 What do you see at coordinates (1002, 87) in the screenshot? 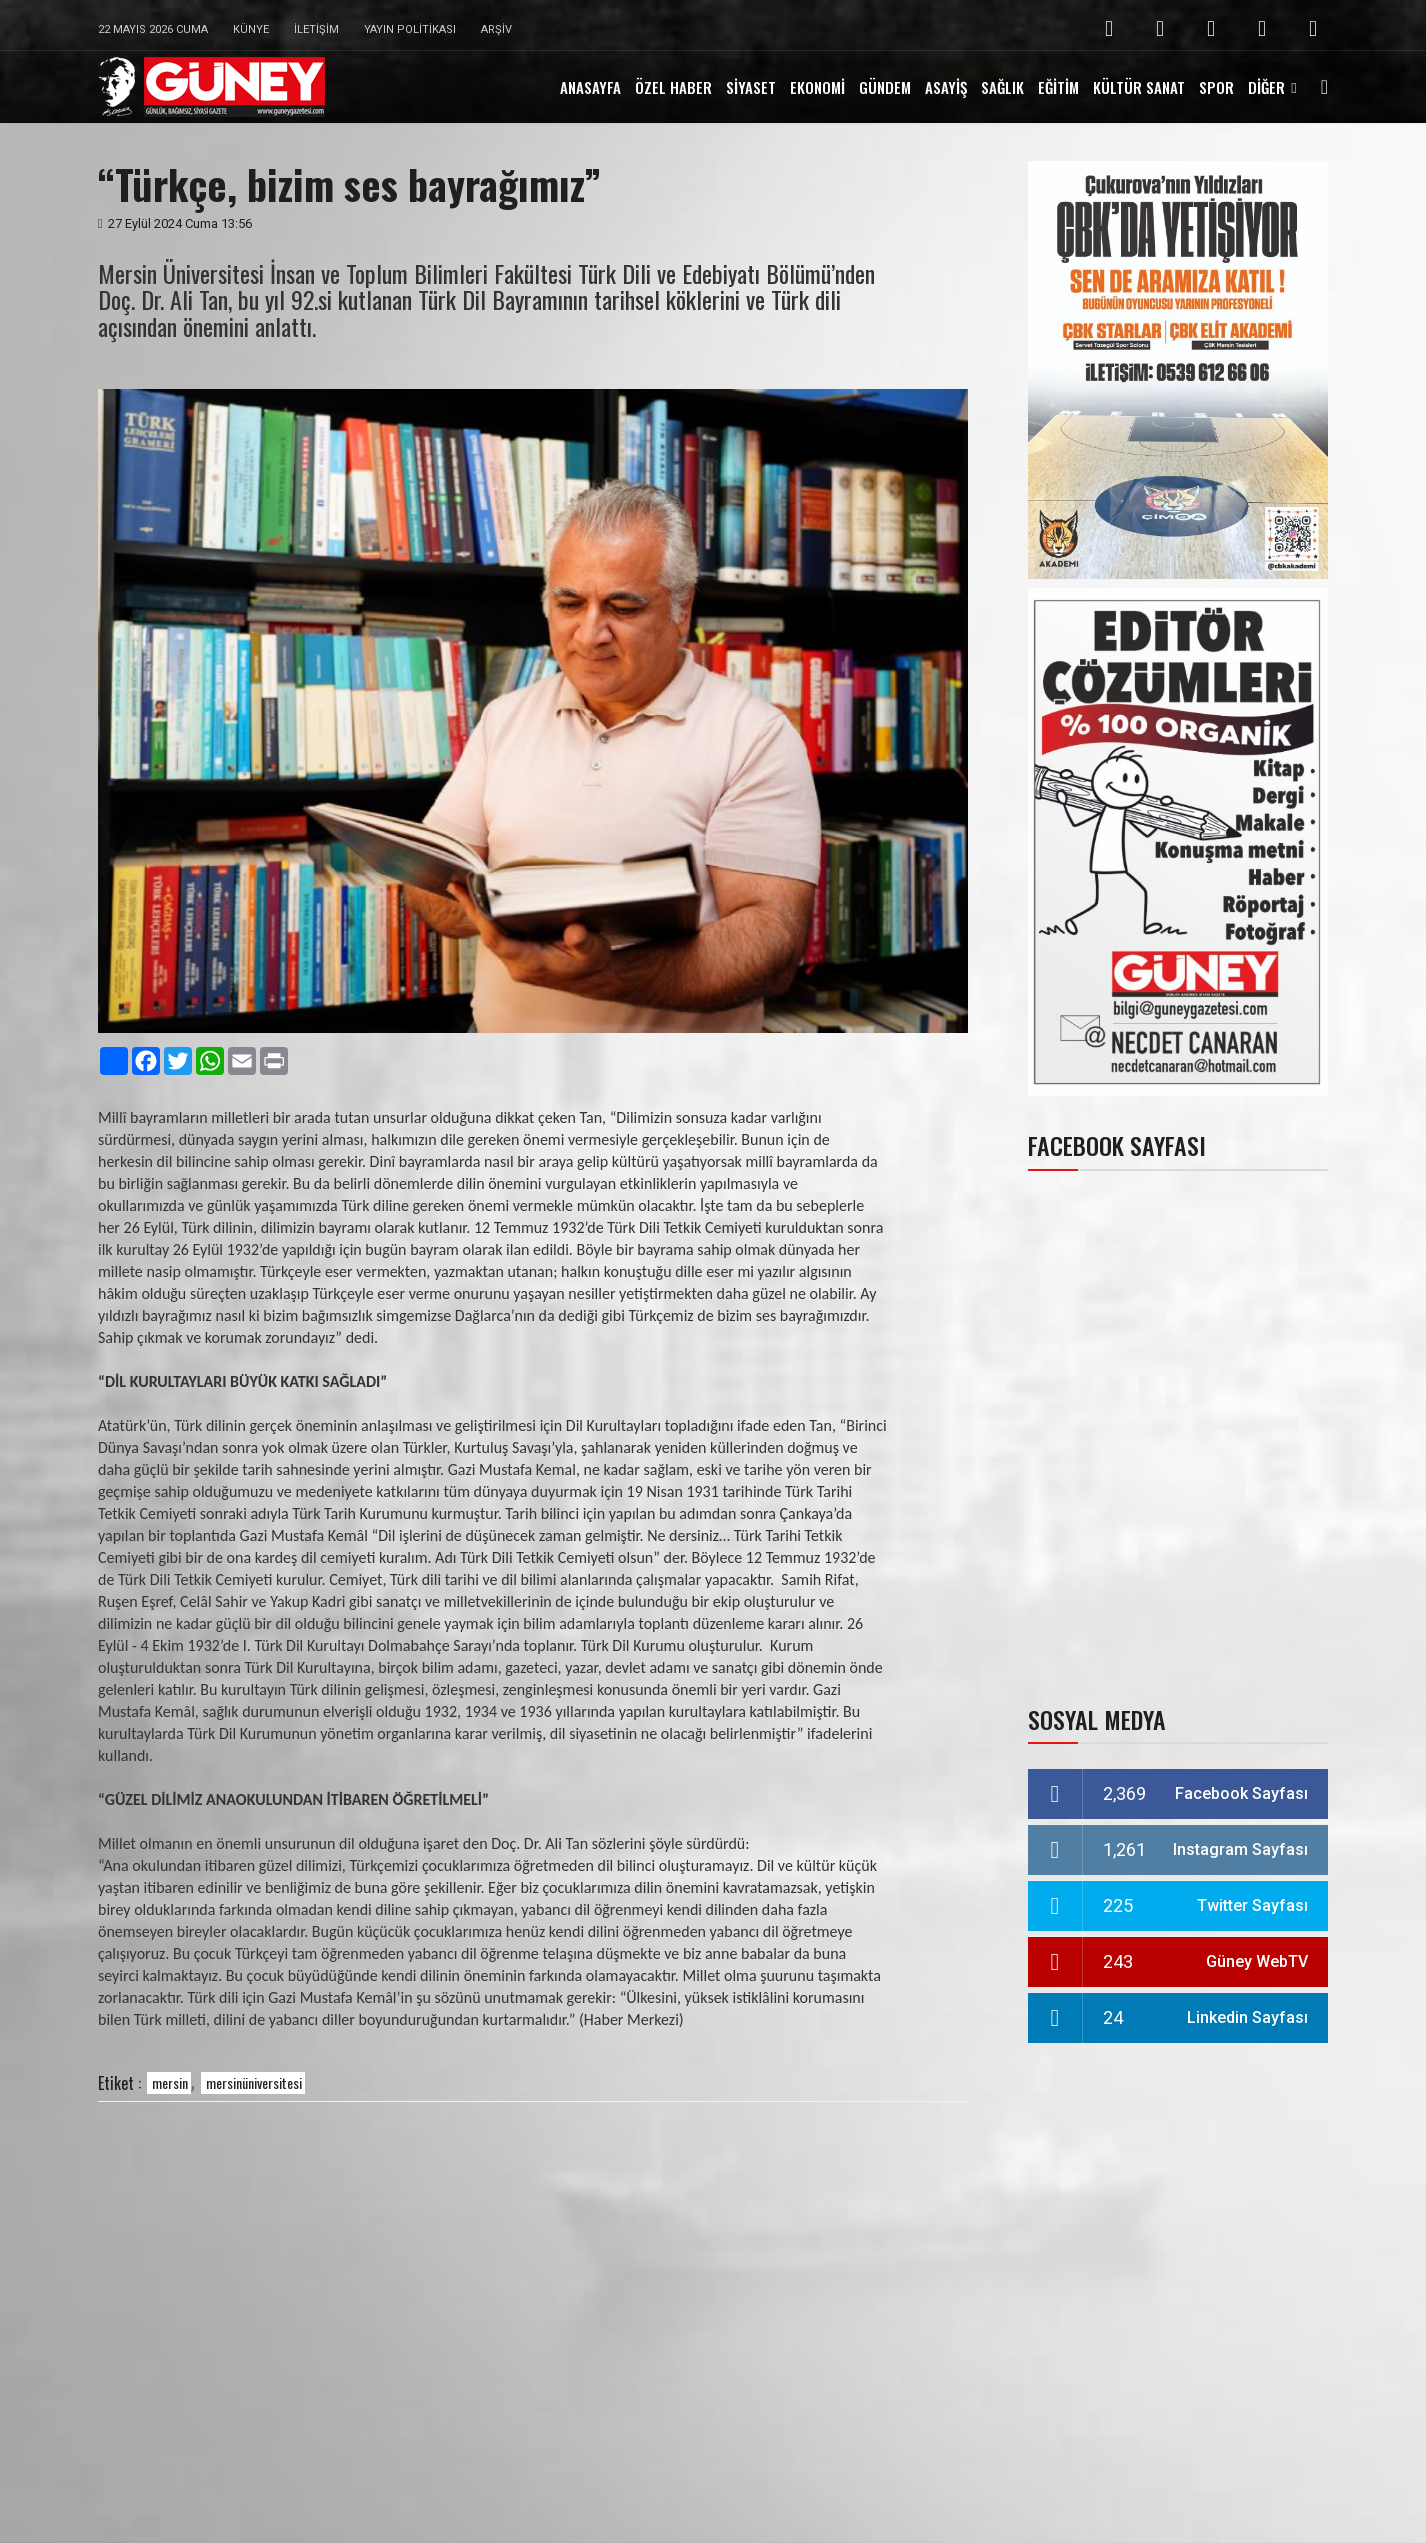
I see `SAĞLIK` at bounding box center [1002, 87].